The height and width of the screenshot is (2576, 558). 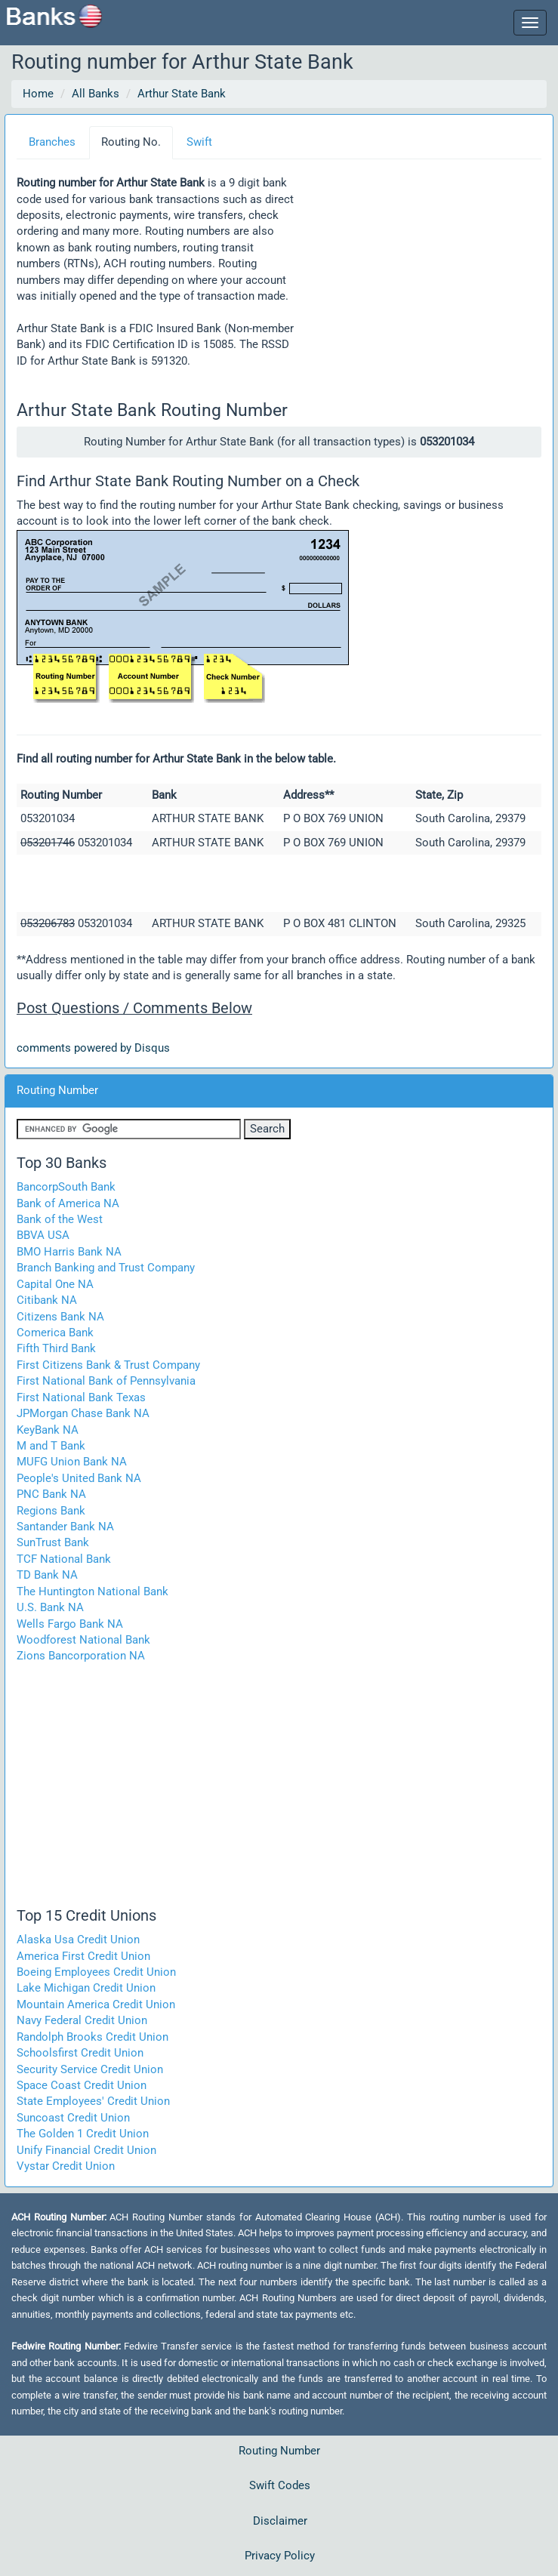 What do you see at coordinates (82, 2020) in the screenshot?
I see `Navy Federal Credit Union` at bounding box center [82, 2020].